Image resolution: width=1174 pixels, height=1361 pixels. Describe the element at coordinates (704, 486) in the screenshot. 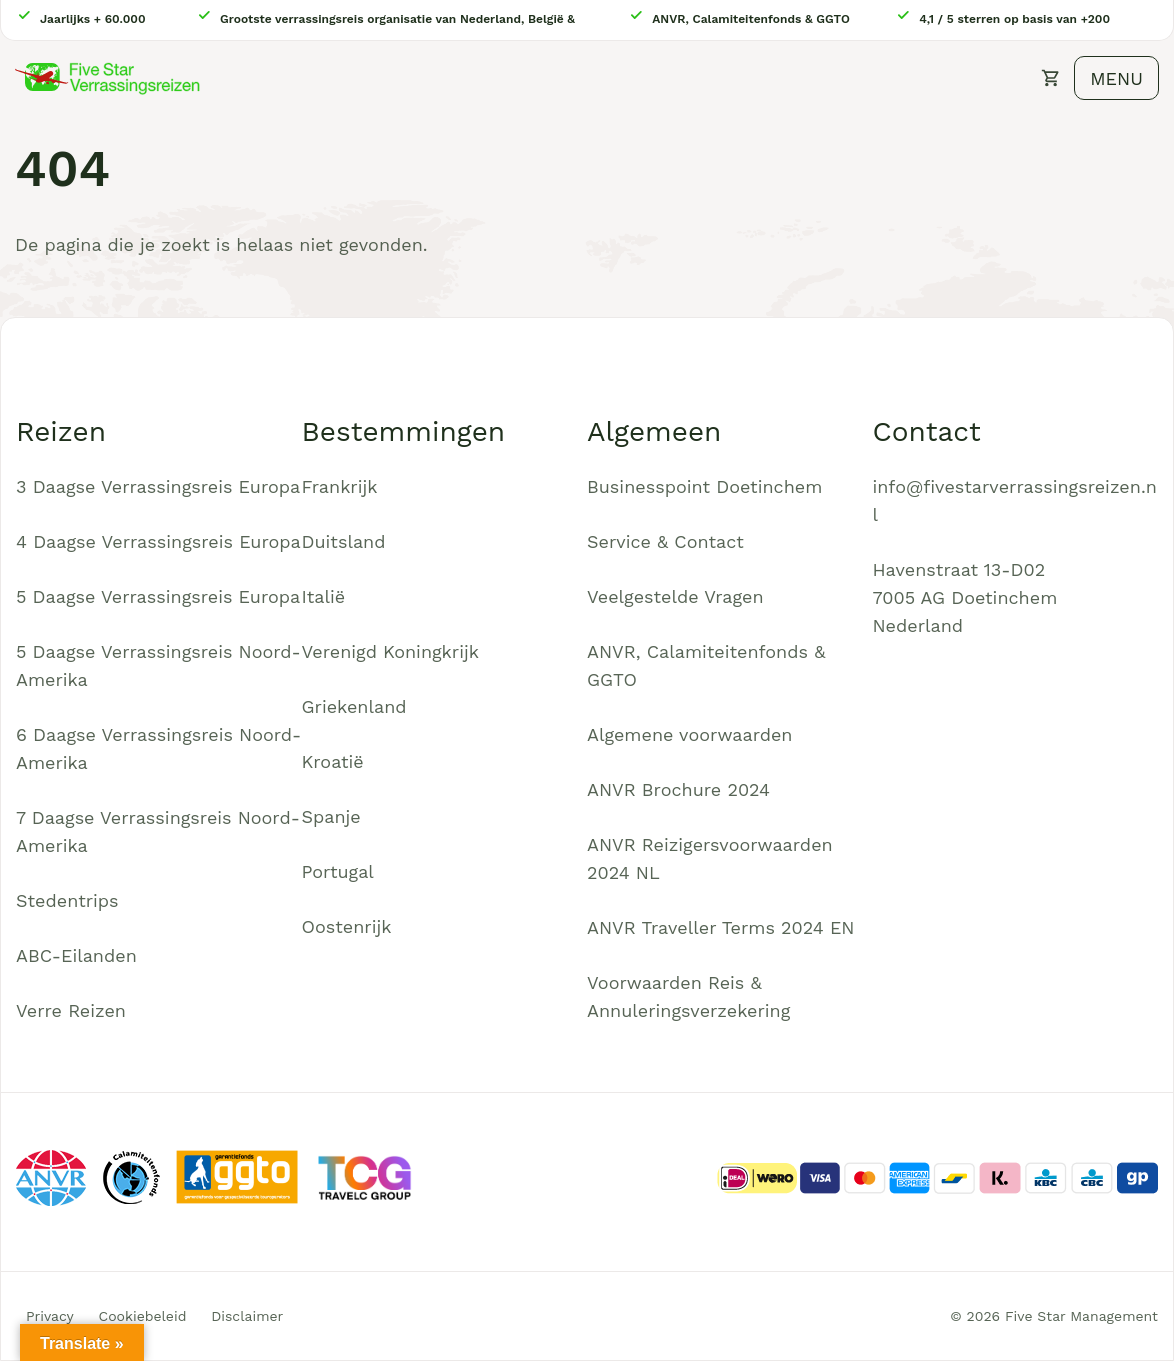

I see `Businesspoint Doetinchem` at that location.